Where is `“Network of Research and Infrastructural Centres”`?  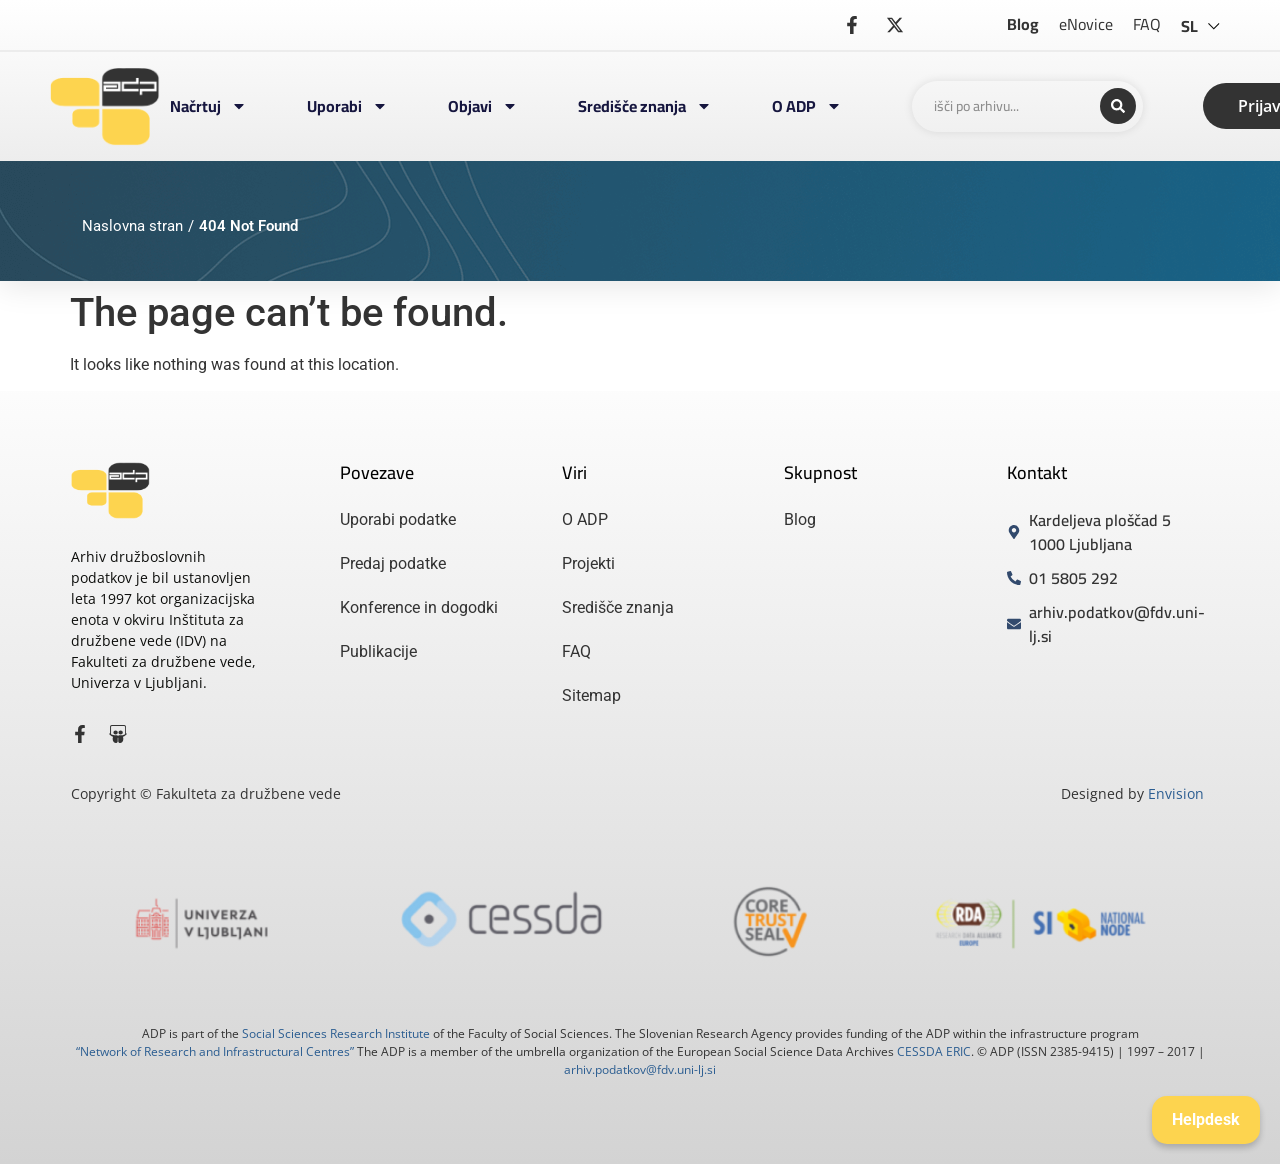 “Network of Research and Infrastructural Centres” is located at coordinates (215, 1051).